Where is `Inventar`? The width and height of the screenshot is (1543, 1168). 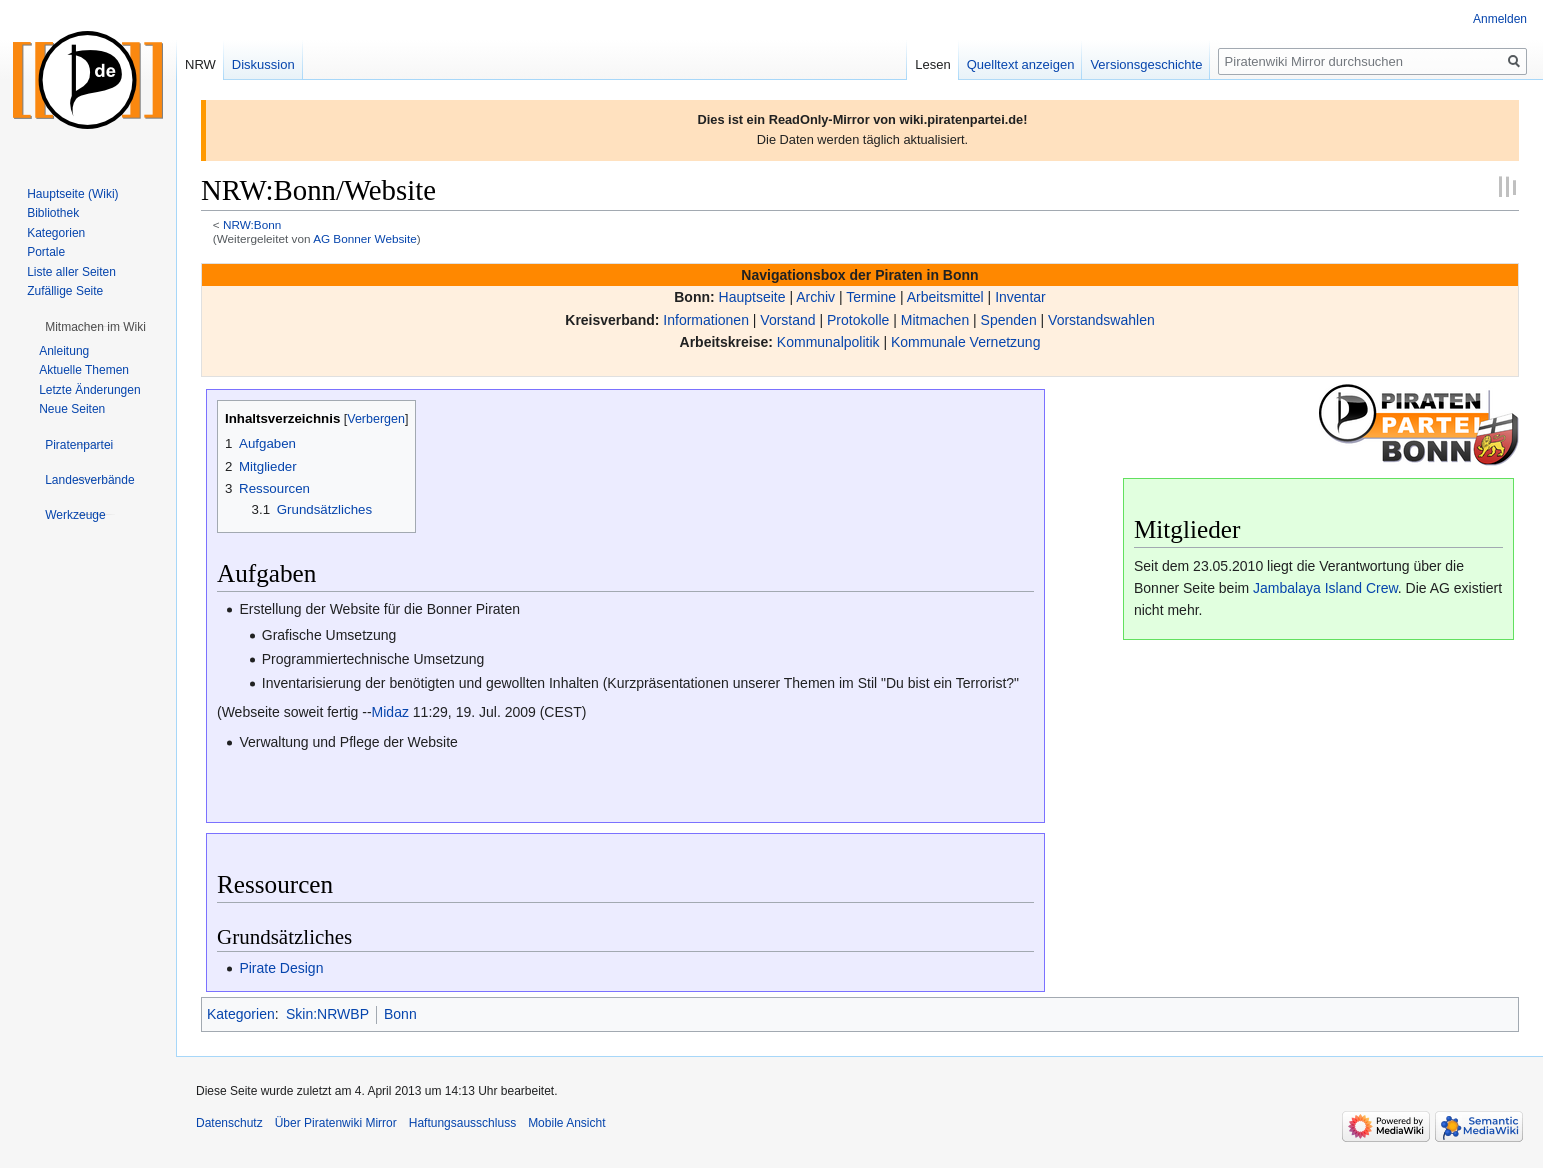
Inventar is located at coordinates (1020, 297).